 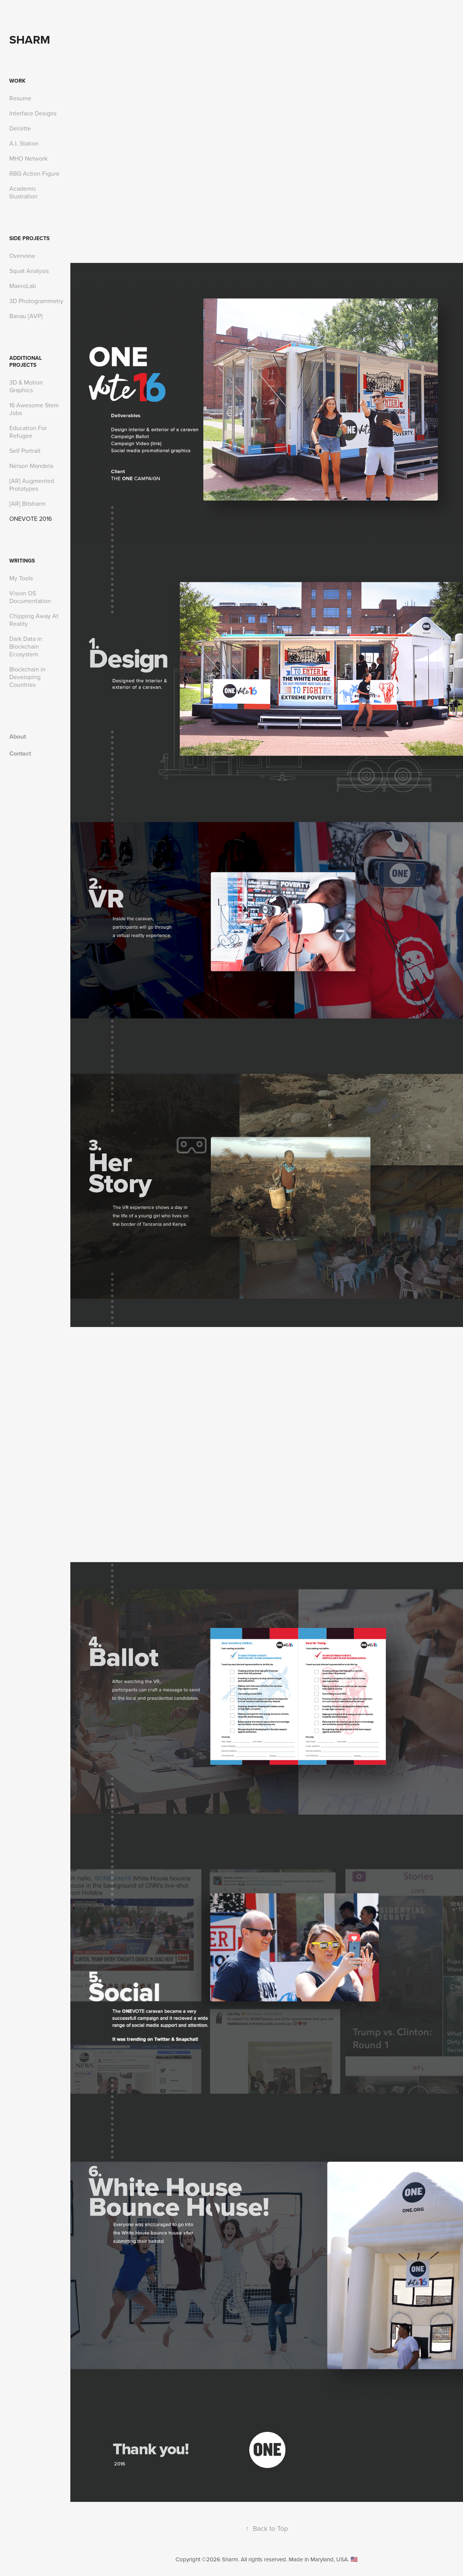 I want to click on Additional Projects, so click(x=25, y=361).